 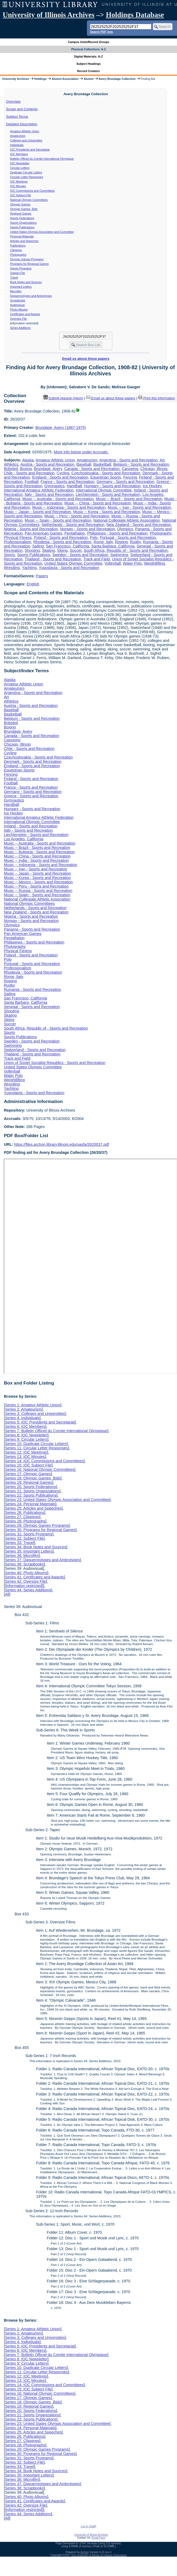 I want to click on Regional Games, so click(x=20, y=213).